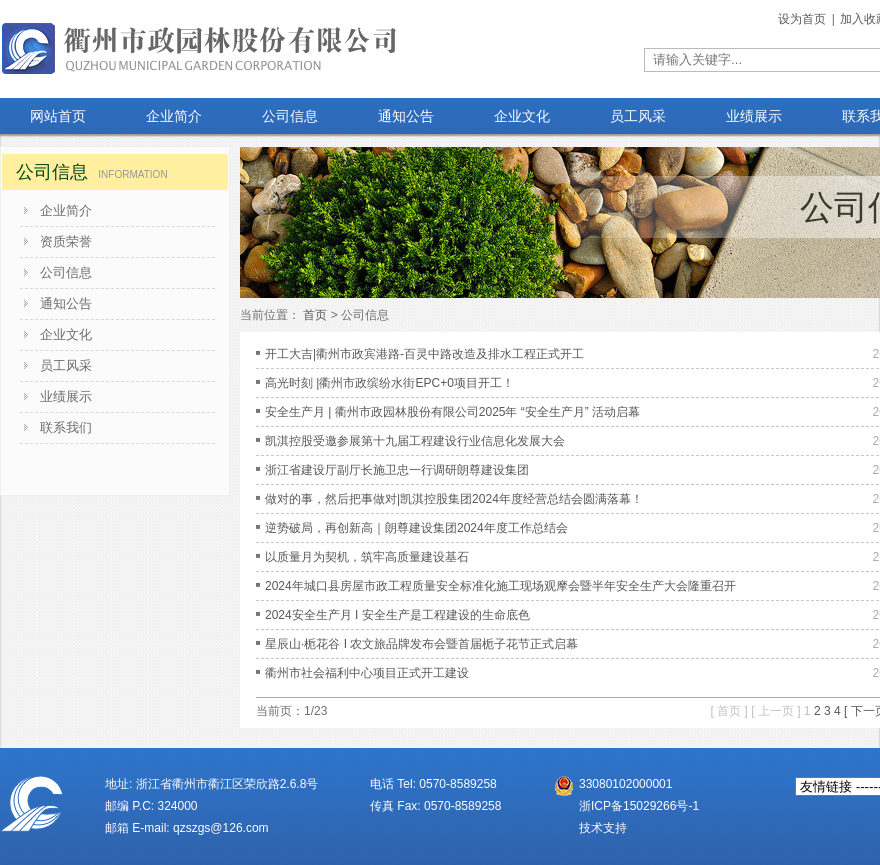  I want to click on 开工大吉|衢州市政宾港路-百灵中路改造及排水工程正式开工, so click(424, 354).